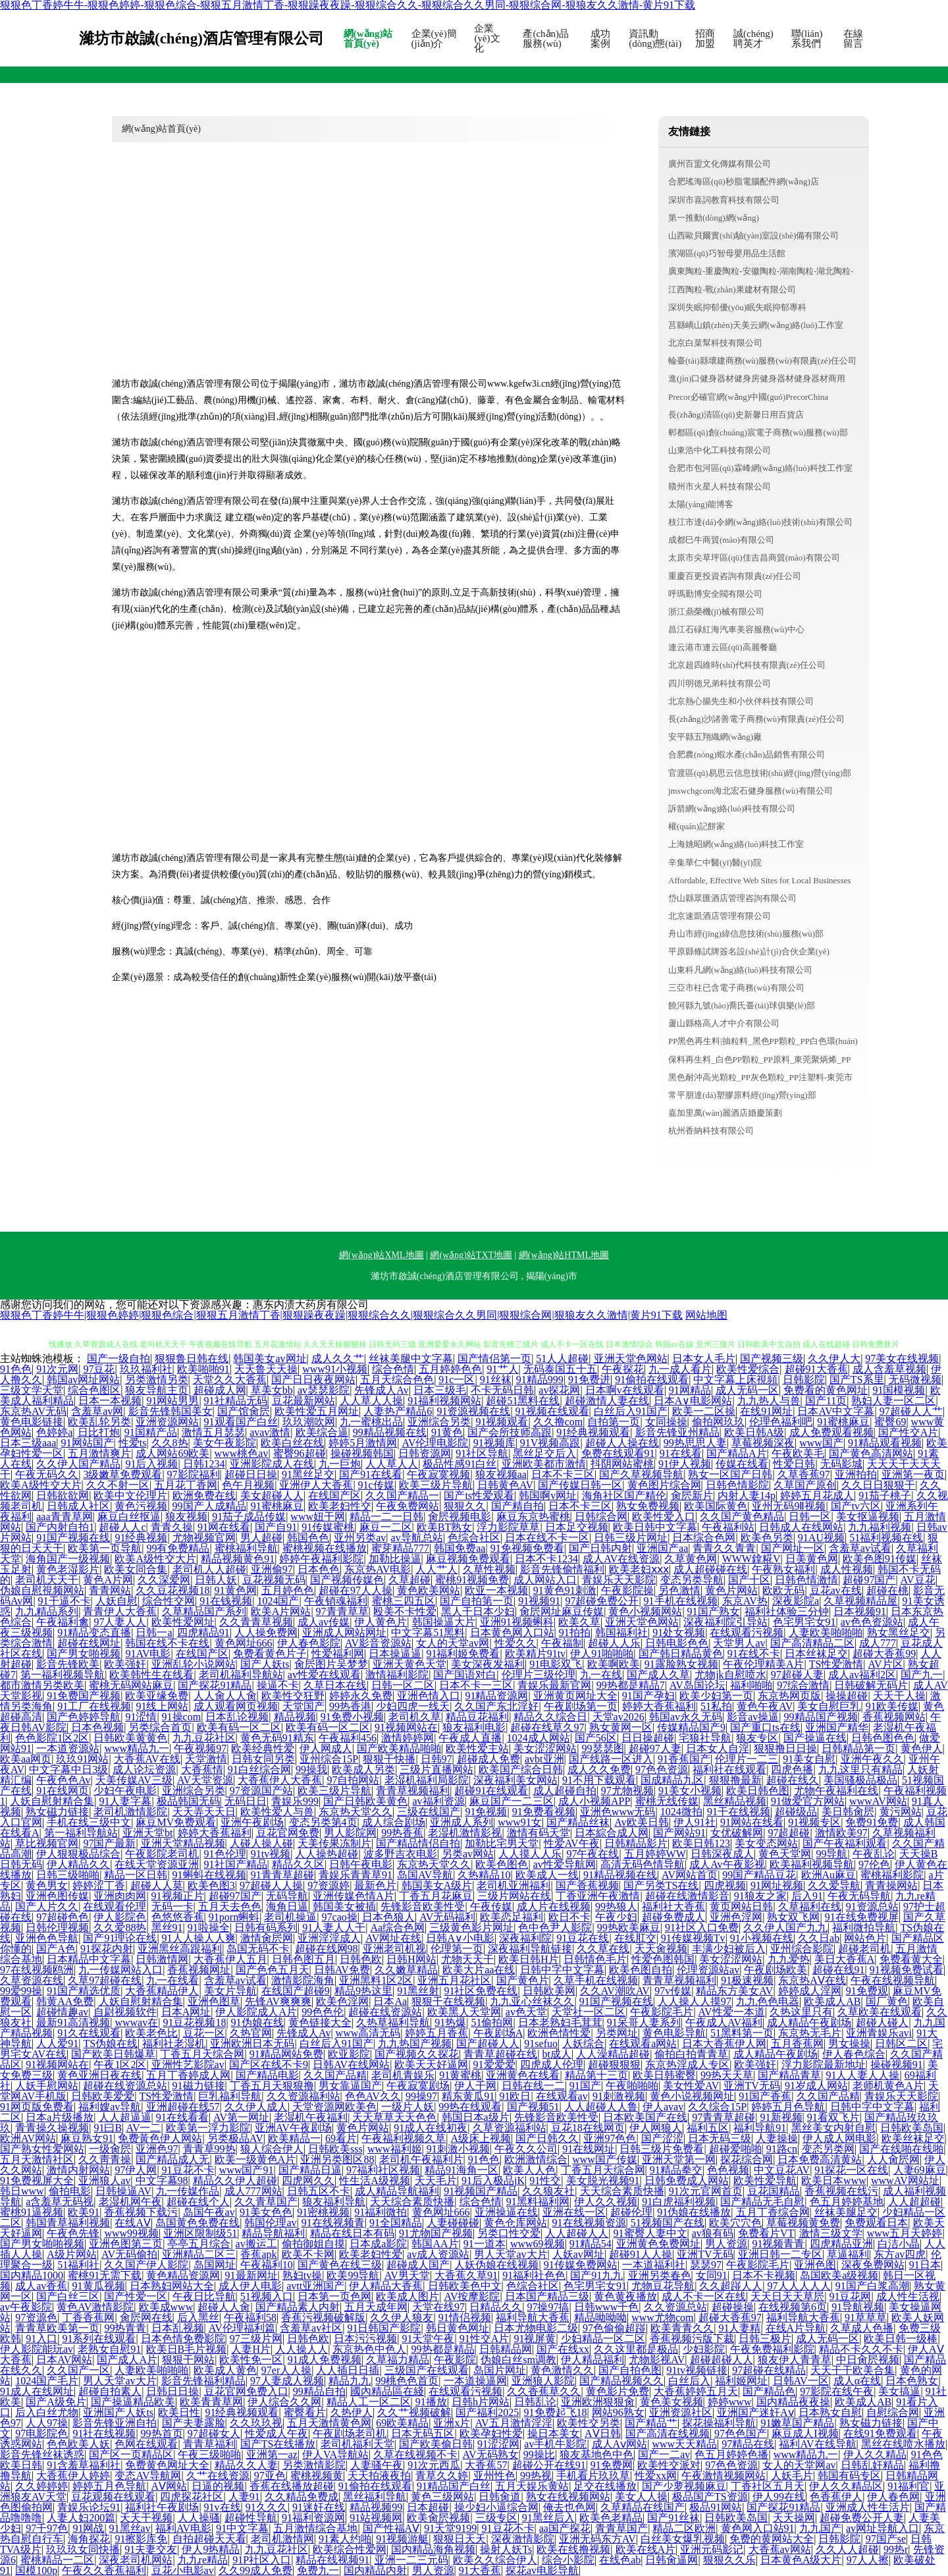  I want to click on 国产视频久久探花, so click(417, 2054).